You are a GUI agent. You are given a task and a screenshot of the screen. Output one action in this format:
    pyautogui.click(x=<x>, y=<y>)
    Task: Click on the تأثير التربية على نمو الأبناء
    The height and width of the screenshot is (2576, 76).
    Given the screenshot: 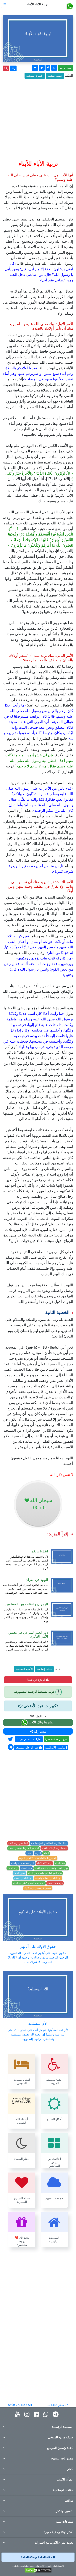 What is the action you would take?
    pyautogui.click(x=23, y=1863)
    